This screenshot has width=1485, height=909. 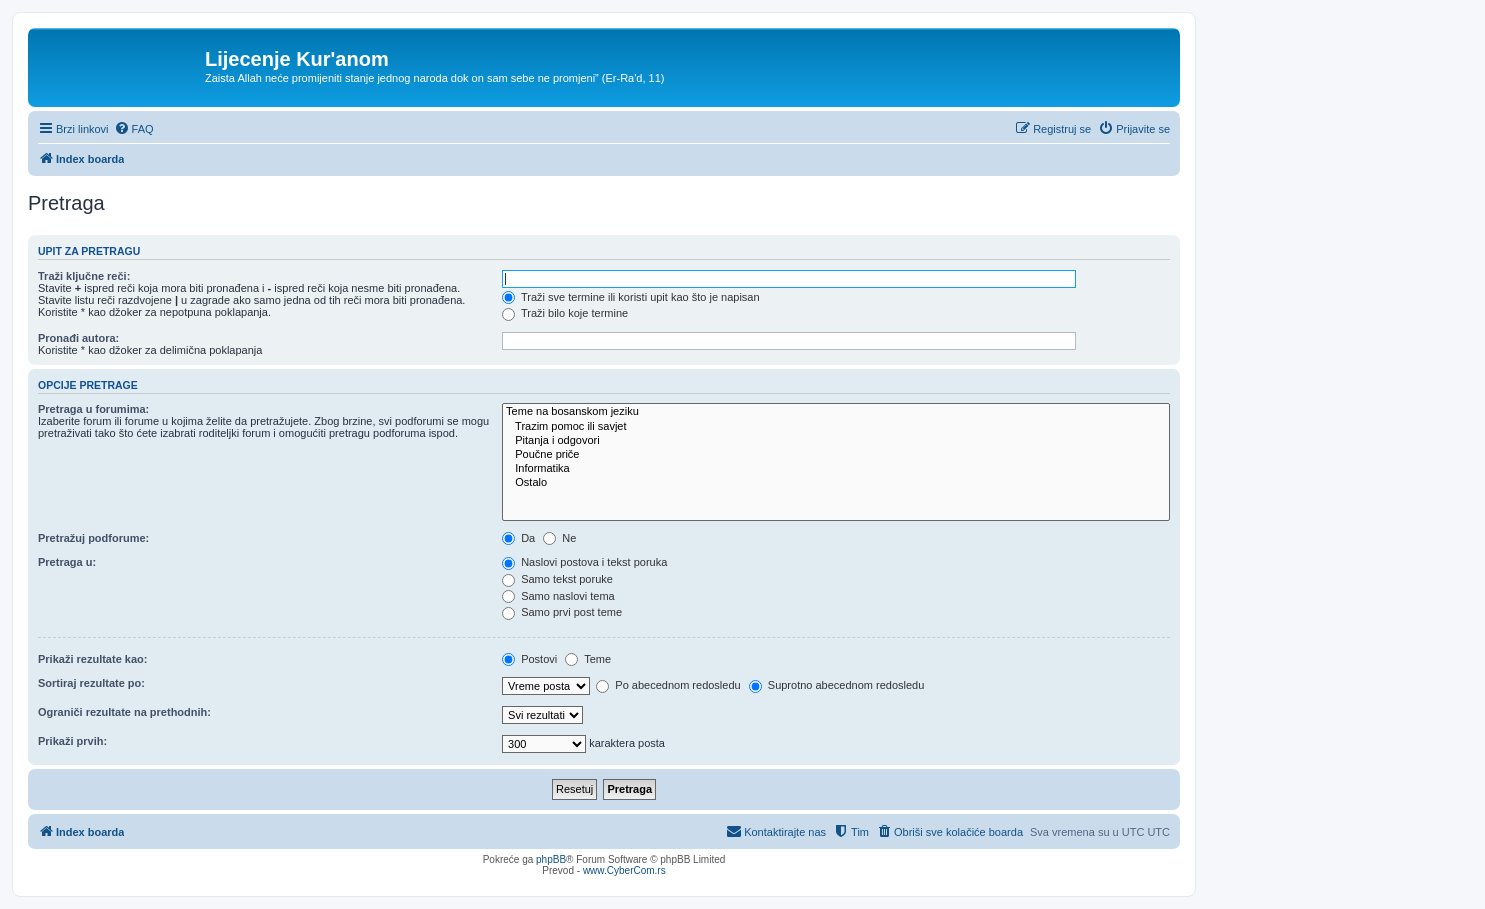 What do you see at coordinates (558, 596) in the screenshot?
I see `Samo naslovi tema` at bounding box center [558, 596].